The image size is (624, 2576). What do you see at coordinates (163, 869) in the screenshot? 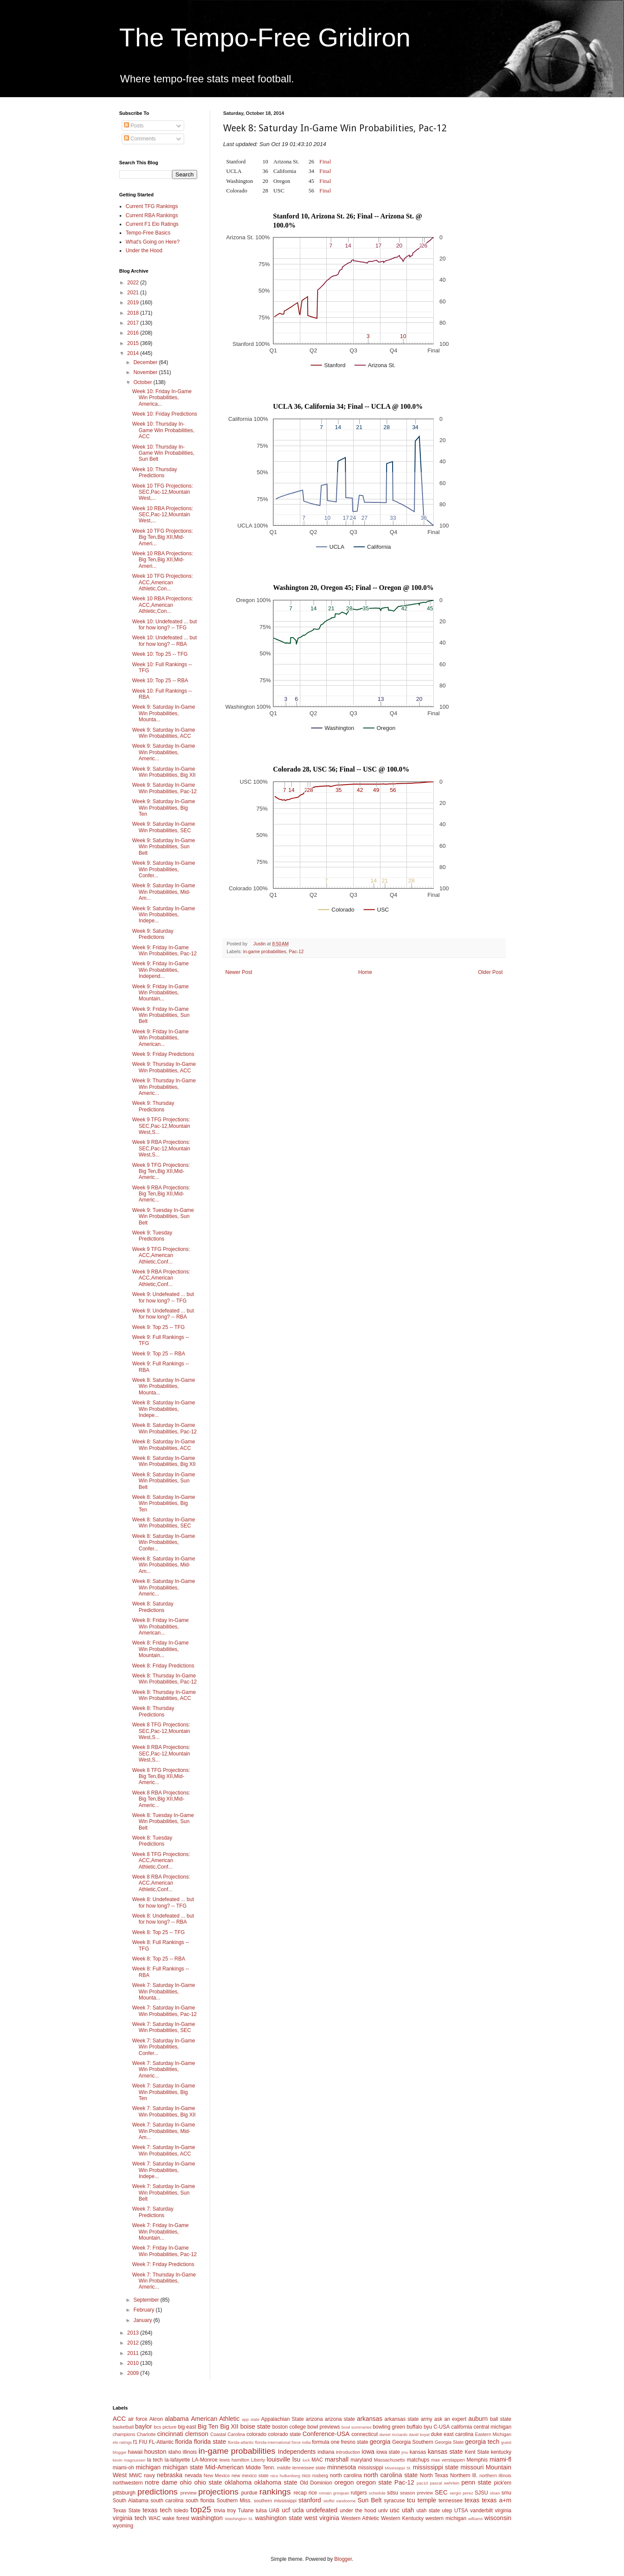
I see `Week 9: Saturday In-Game Win Probabilities, Confer...` at bounding box center [163, 869].